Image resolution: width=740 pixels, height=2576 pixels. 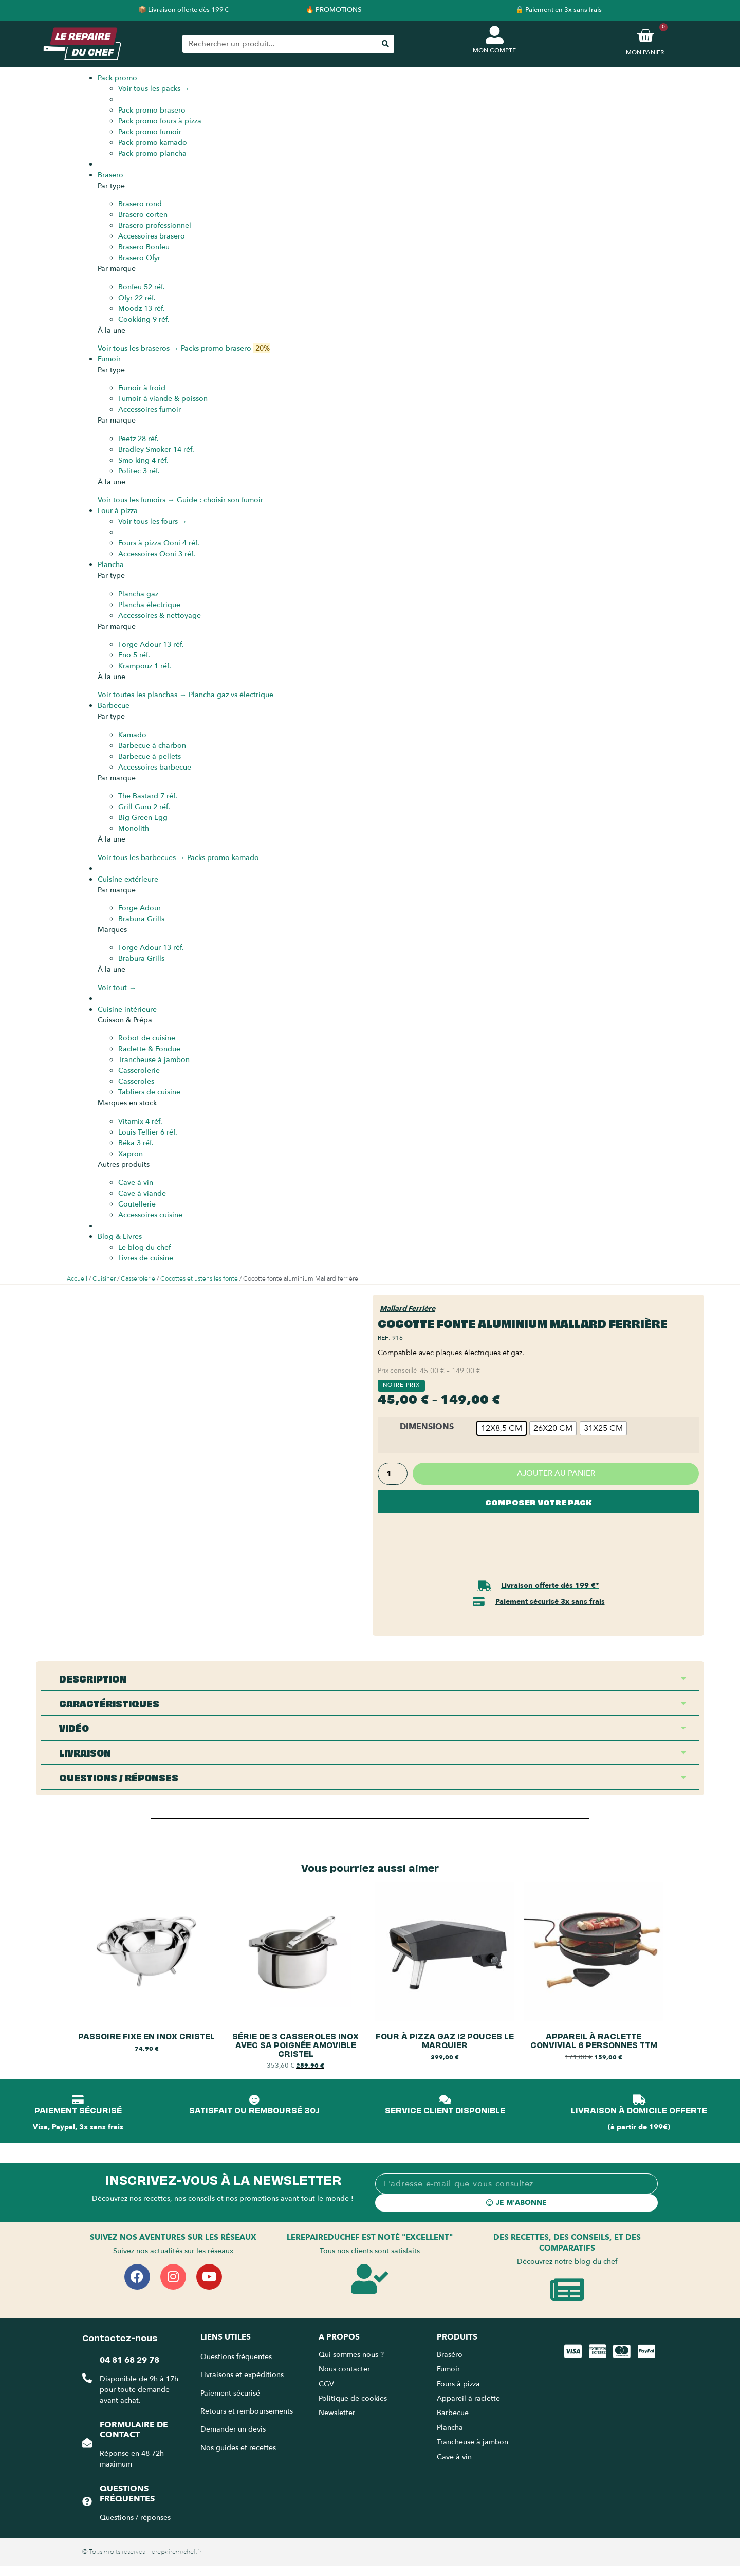 What do you see at coordinates (159, 121) in the screenshot?
I see `Pack promo fours à pizza` at bounding box center [159, 121].